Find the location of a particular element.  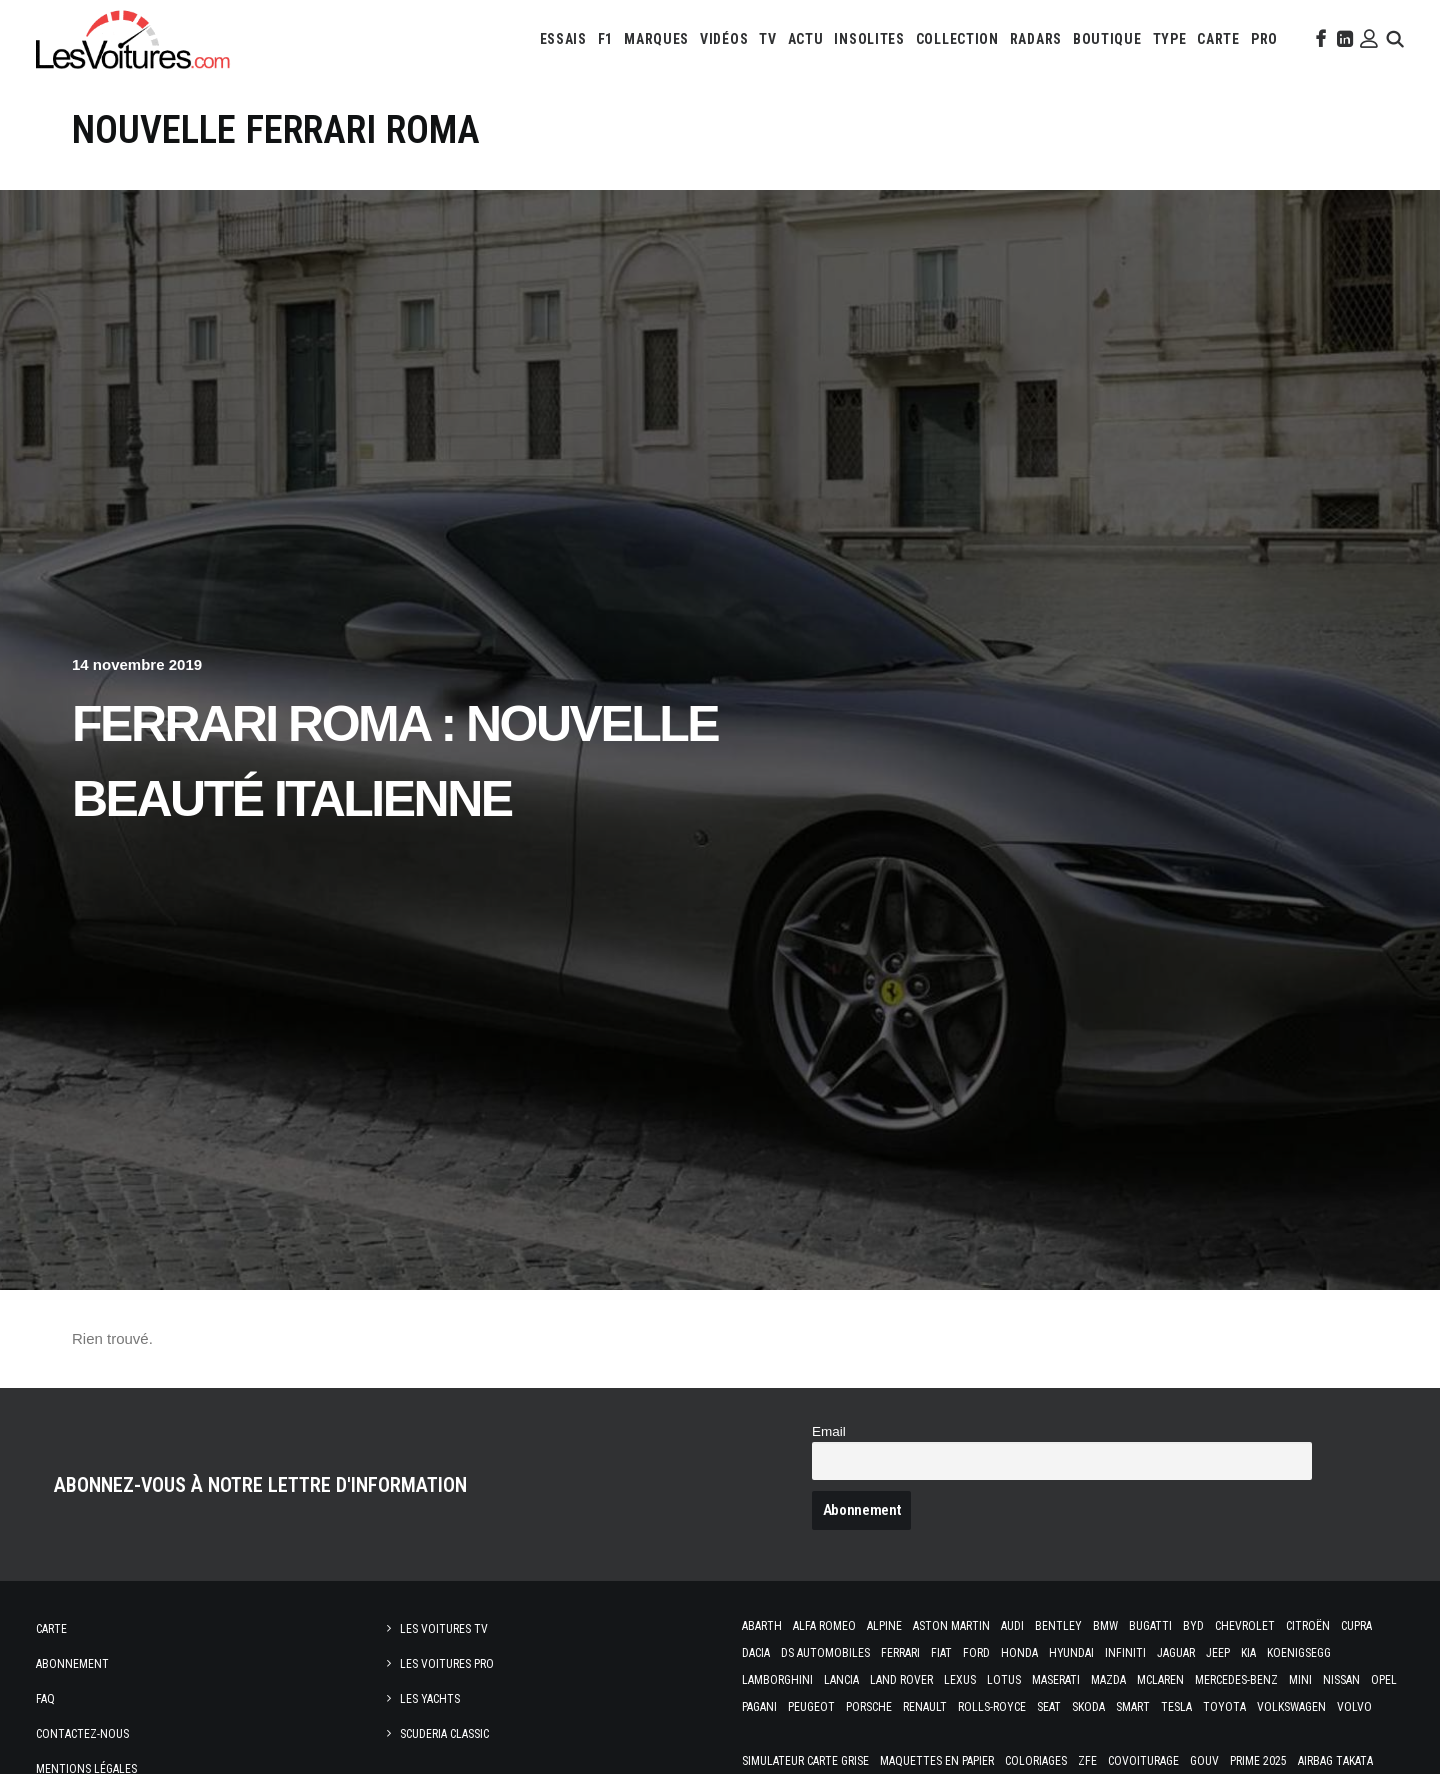

Airbag Takata is located at coordinates (1335, 1761).